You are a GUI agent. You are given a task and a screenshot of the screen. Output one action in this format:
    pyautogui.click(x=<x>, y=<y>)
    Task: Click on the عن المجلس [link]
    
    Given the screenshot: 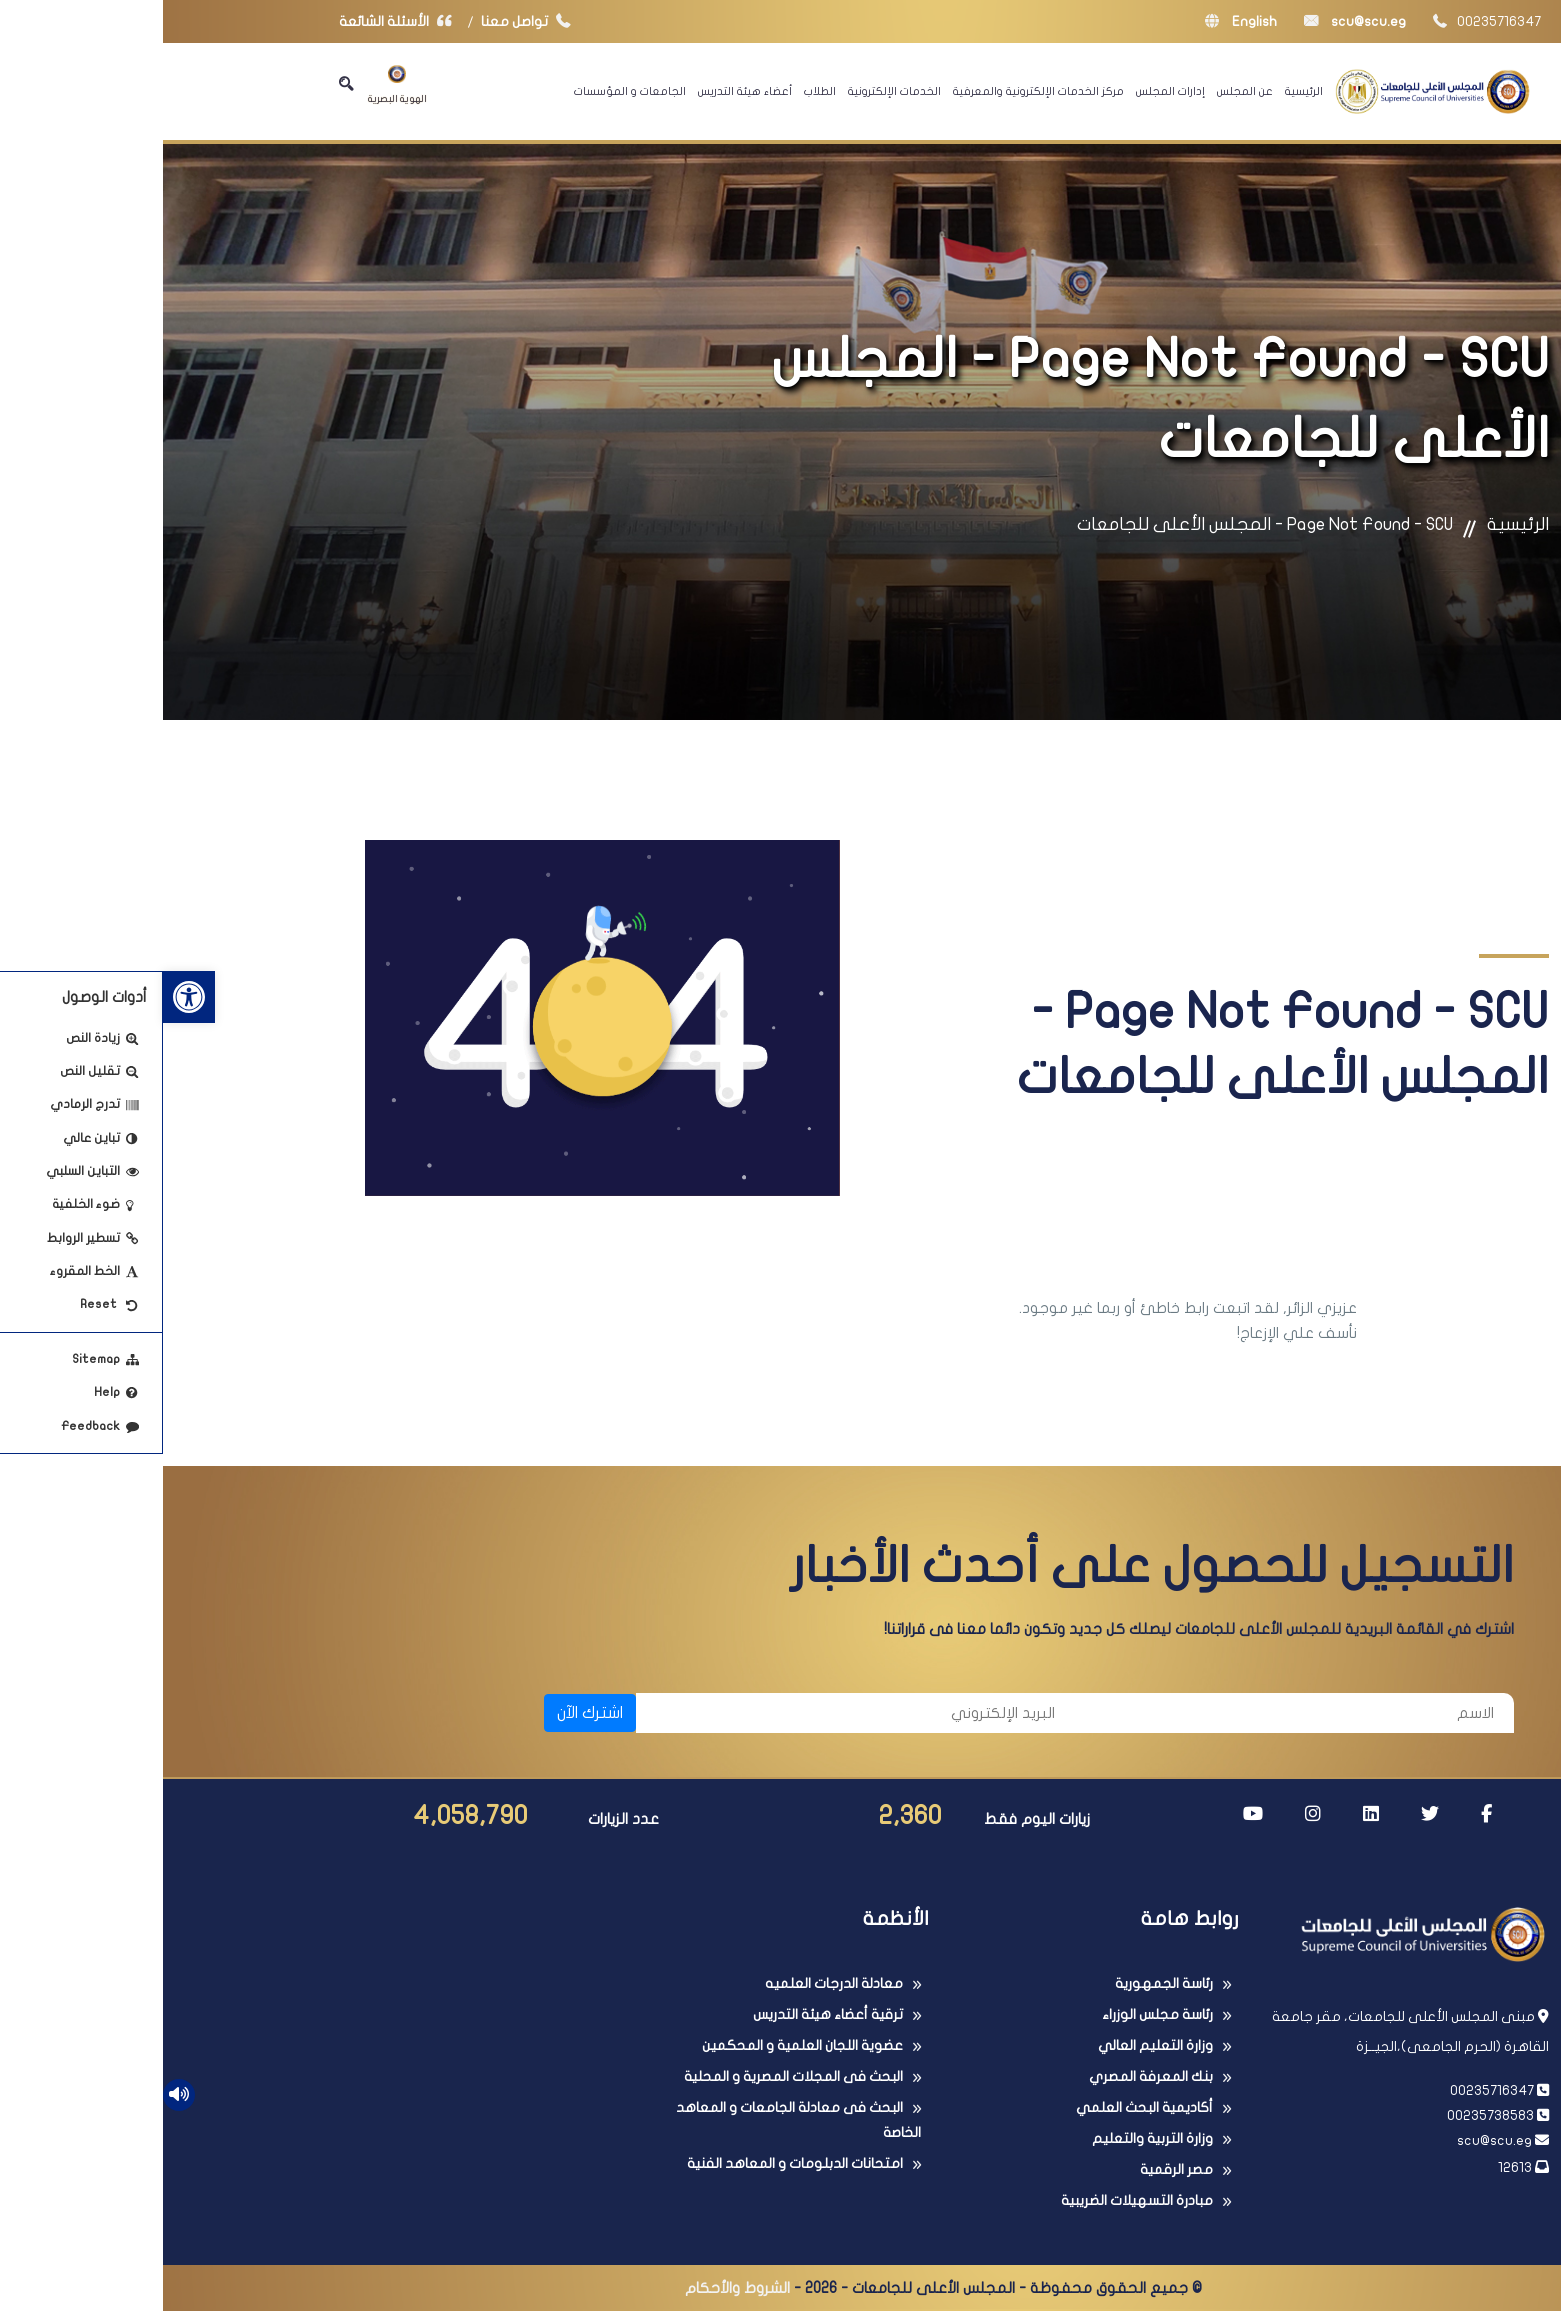 What is the action you would take?
    pyautogui.click(x=1082, y=91)
    